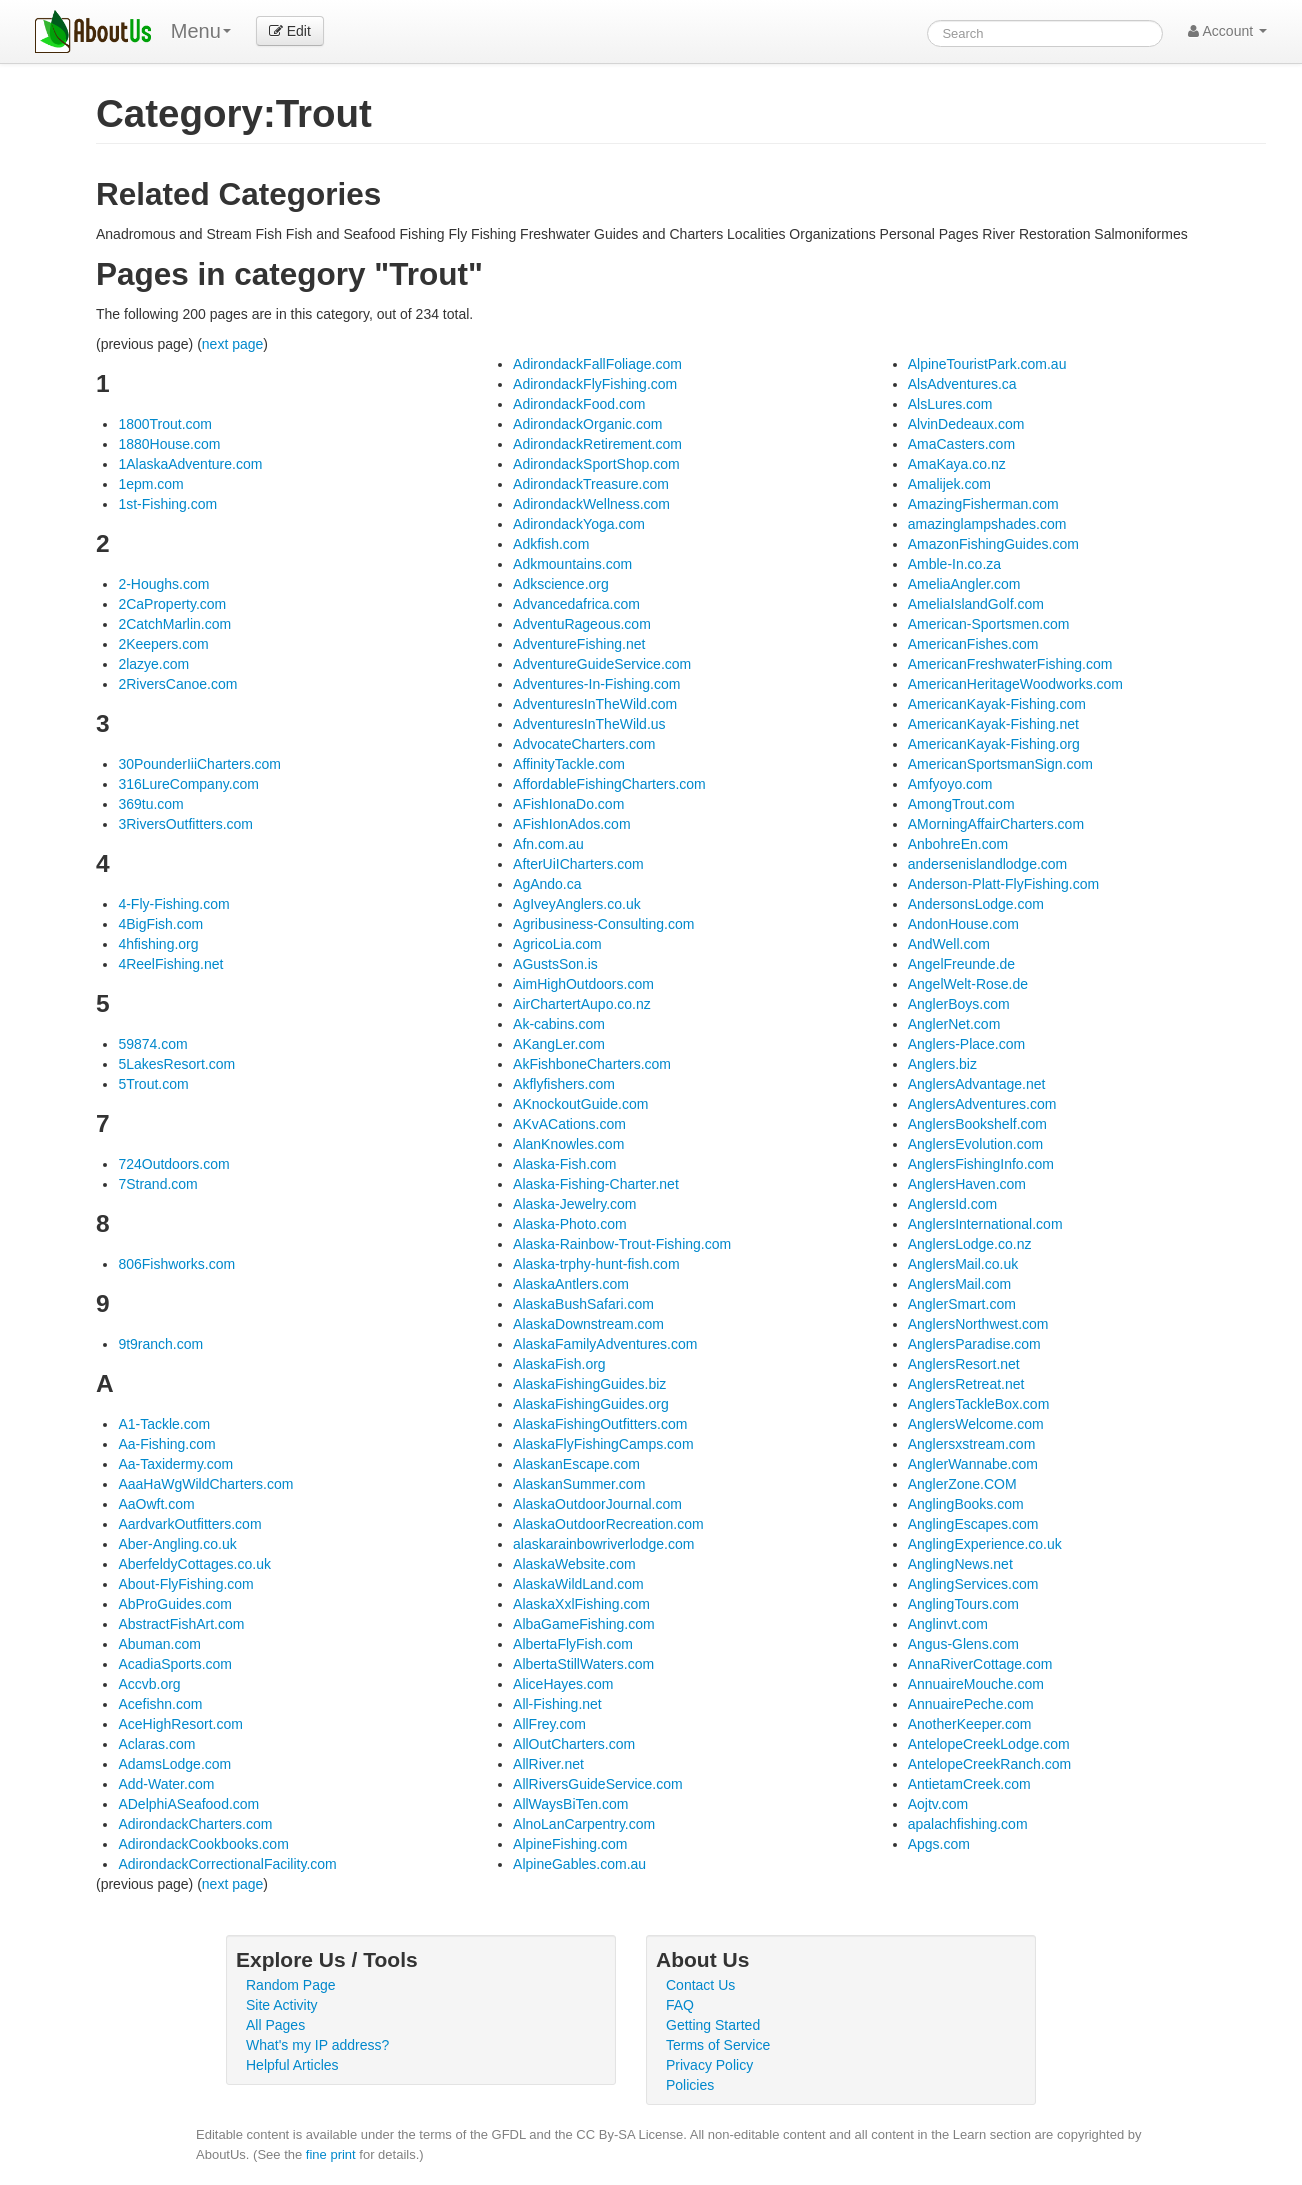 This screenshot has height=2185, width=1302. What do you see at coordinates (176, 1064) in the screenshot?
I see `5LakesResort.com` at bounding box center [176, 1064].